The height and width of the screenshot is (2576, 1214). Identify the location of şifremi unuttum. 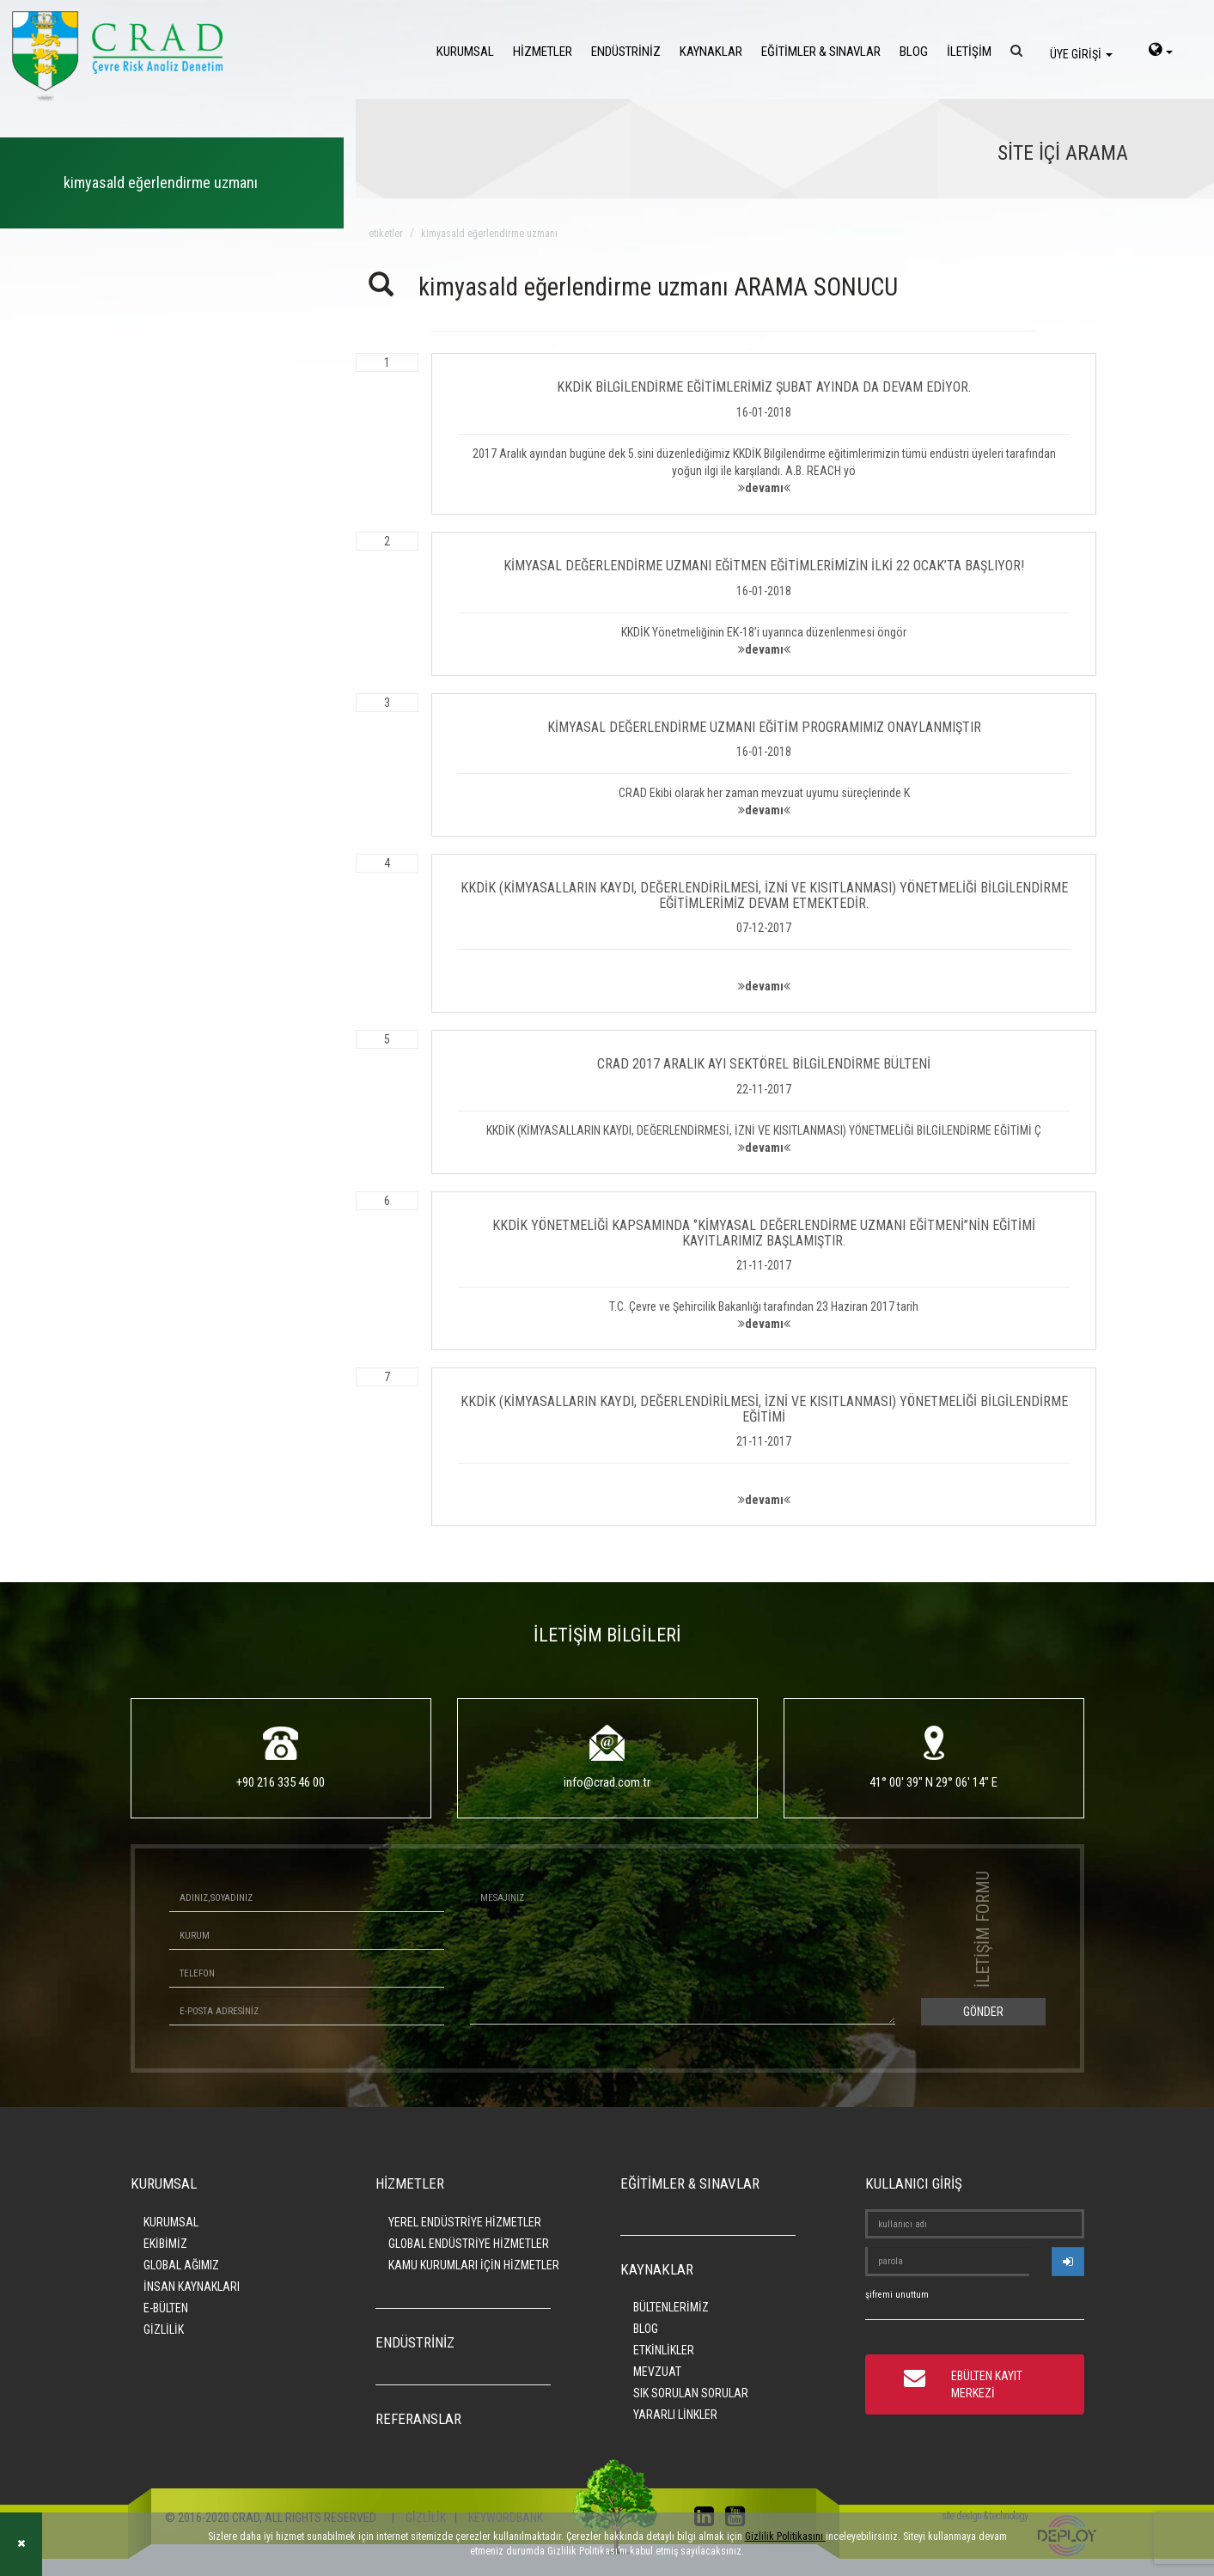
(897, 2294).